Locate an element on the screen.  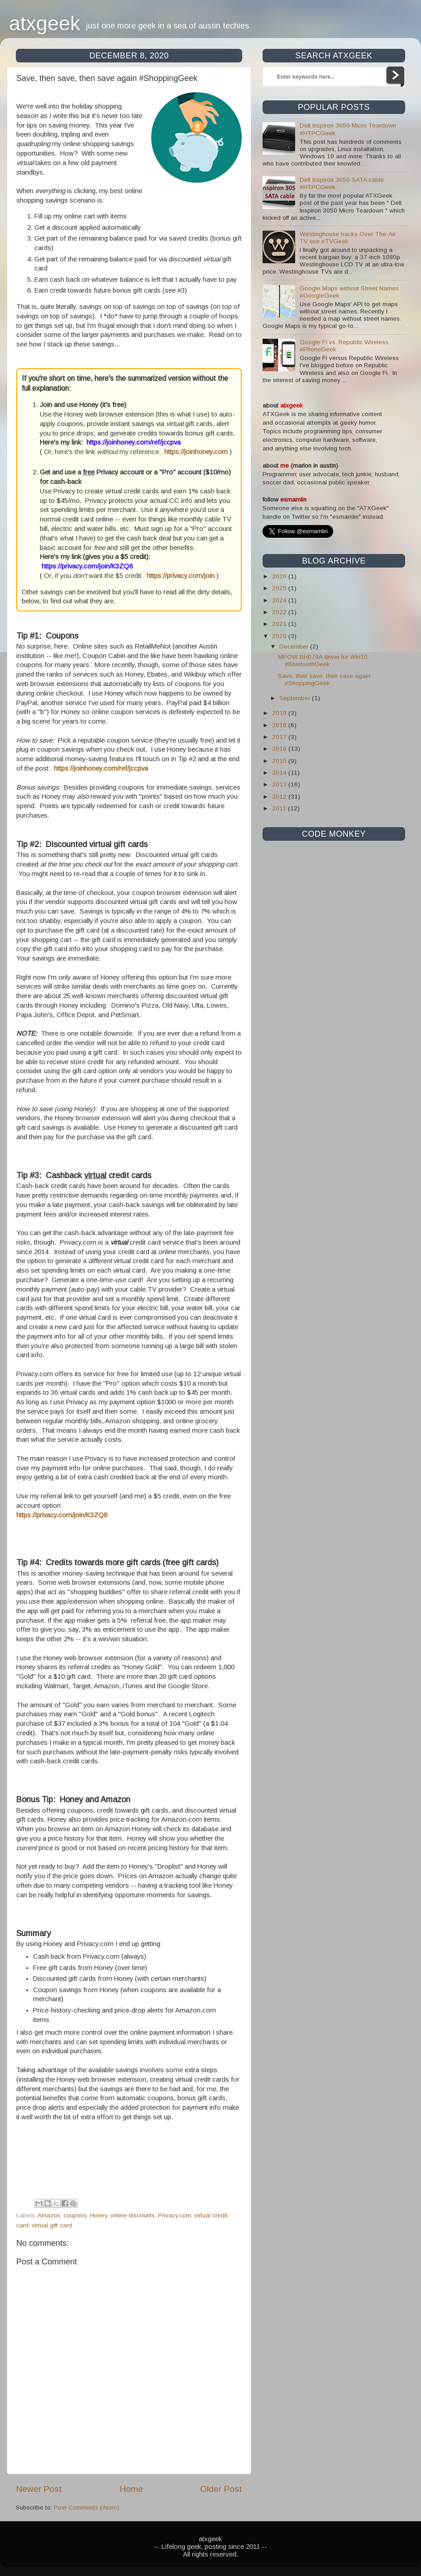
2011 is located at coordinates (280, 808).